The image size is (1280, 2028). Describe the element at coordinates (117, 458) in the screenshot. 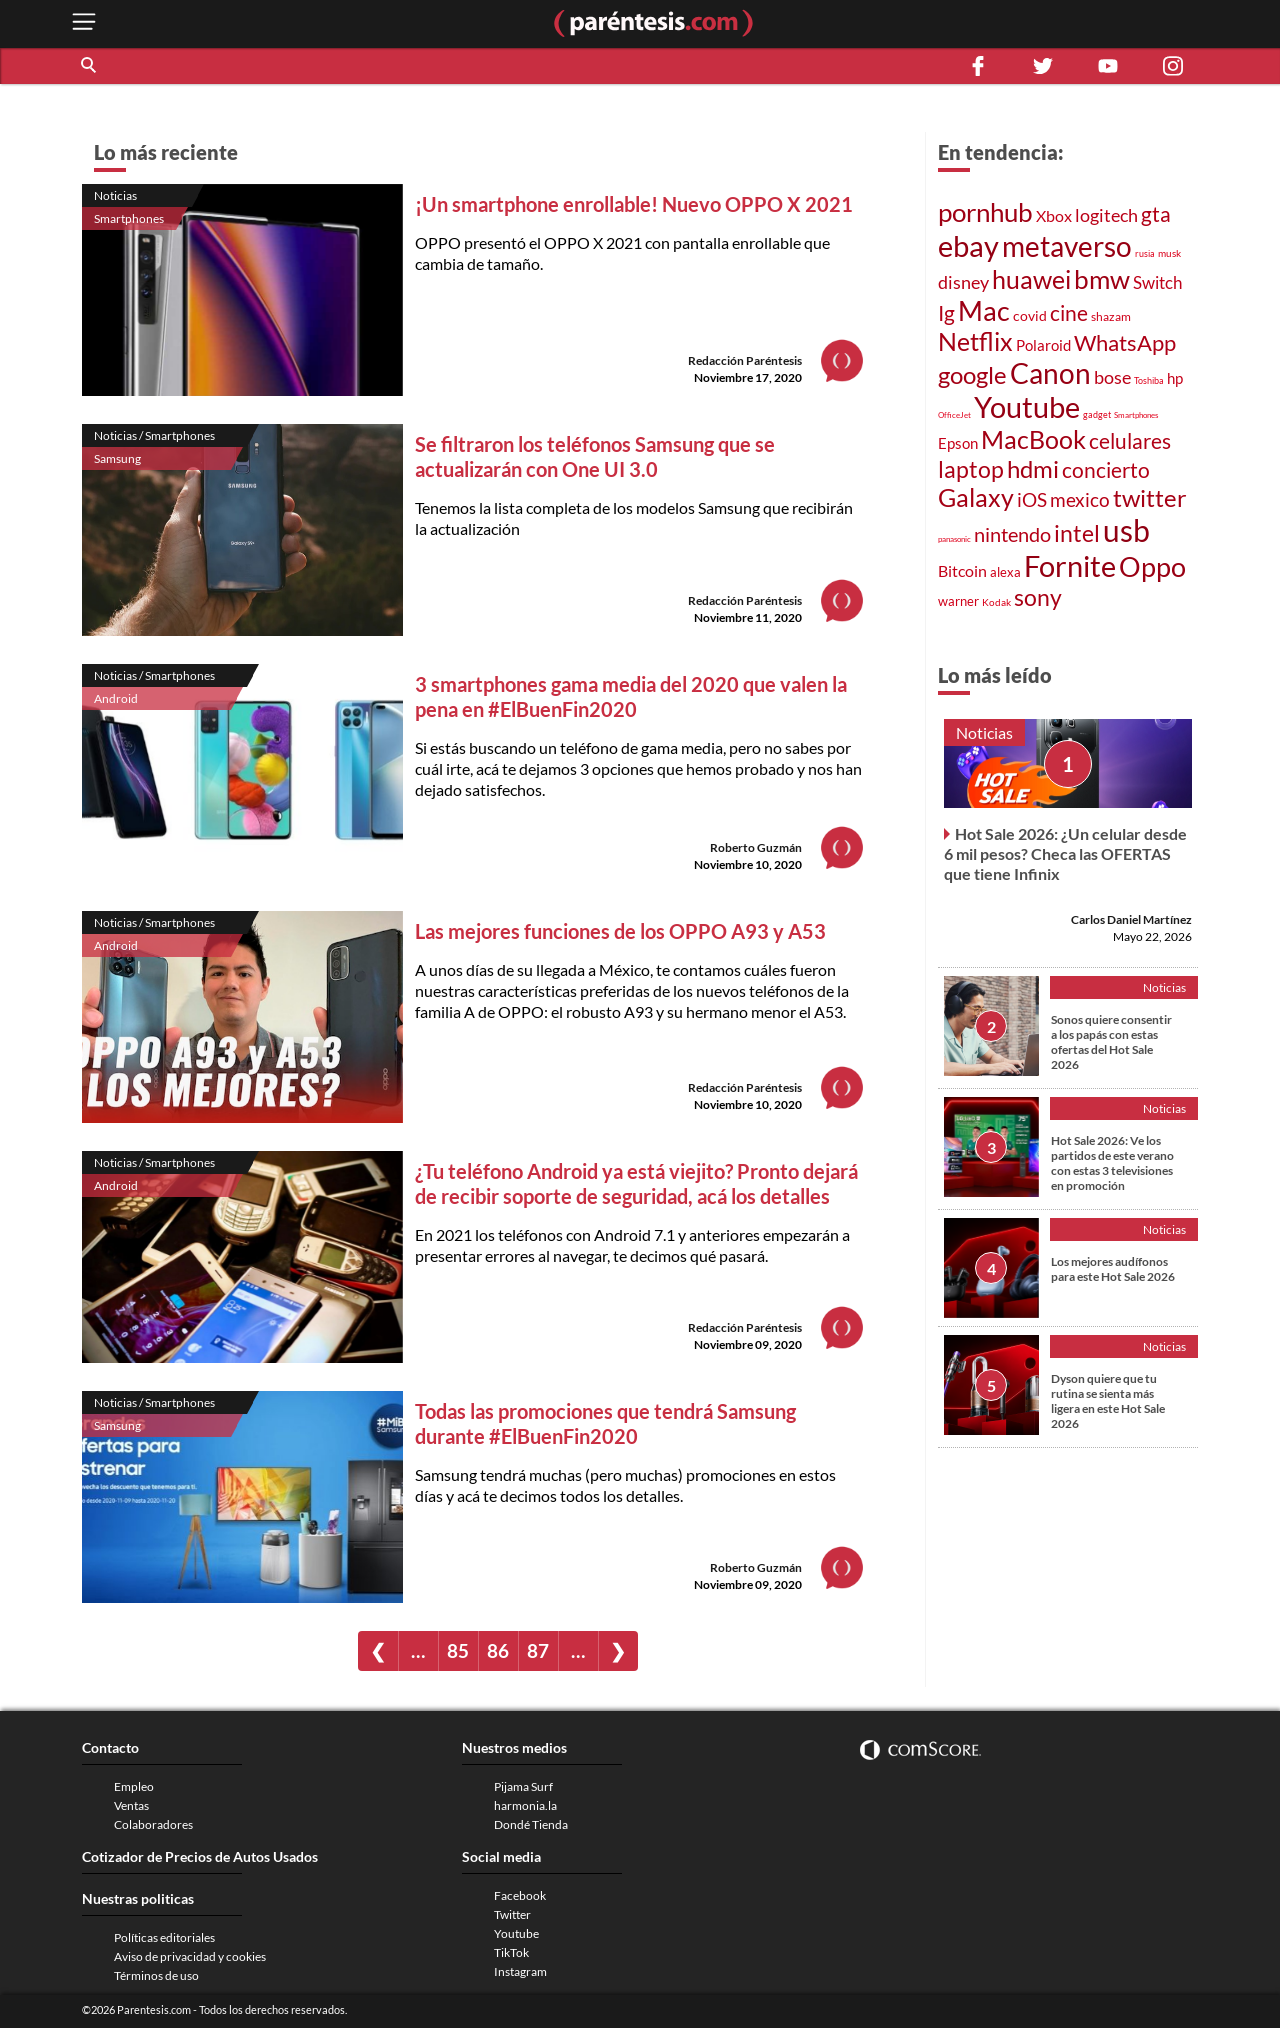

I see `Samsung` at that location.